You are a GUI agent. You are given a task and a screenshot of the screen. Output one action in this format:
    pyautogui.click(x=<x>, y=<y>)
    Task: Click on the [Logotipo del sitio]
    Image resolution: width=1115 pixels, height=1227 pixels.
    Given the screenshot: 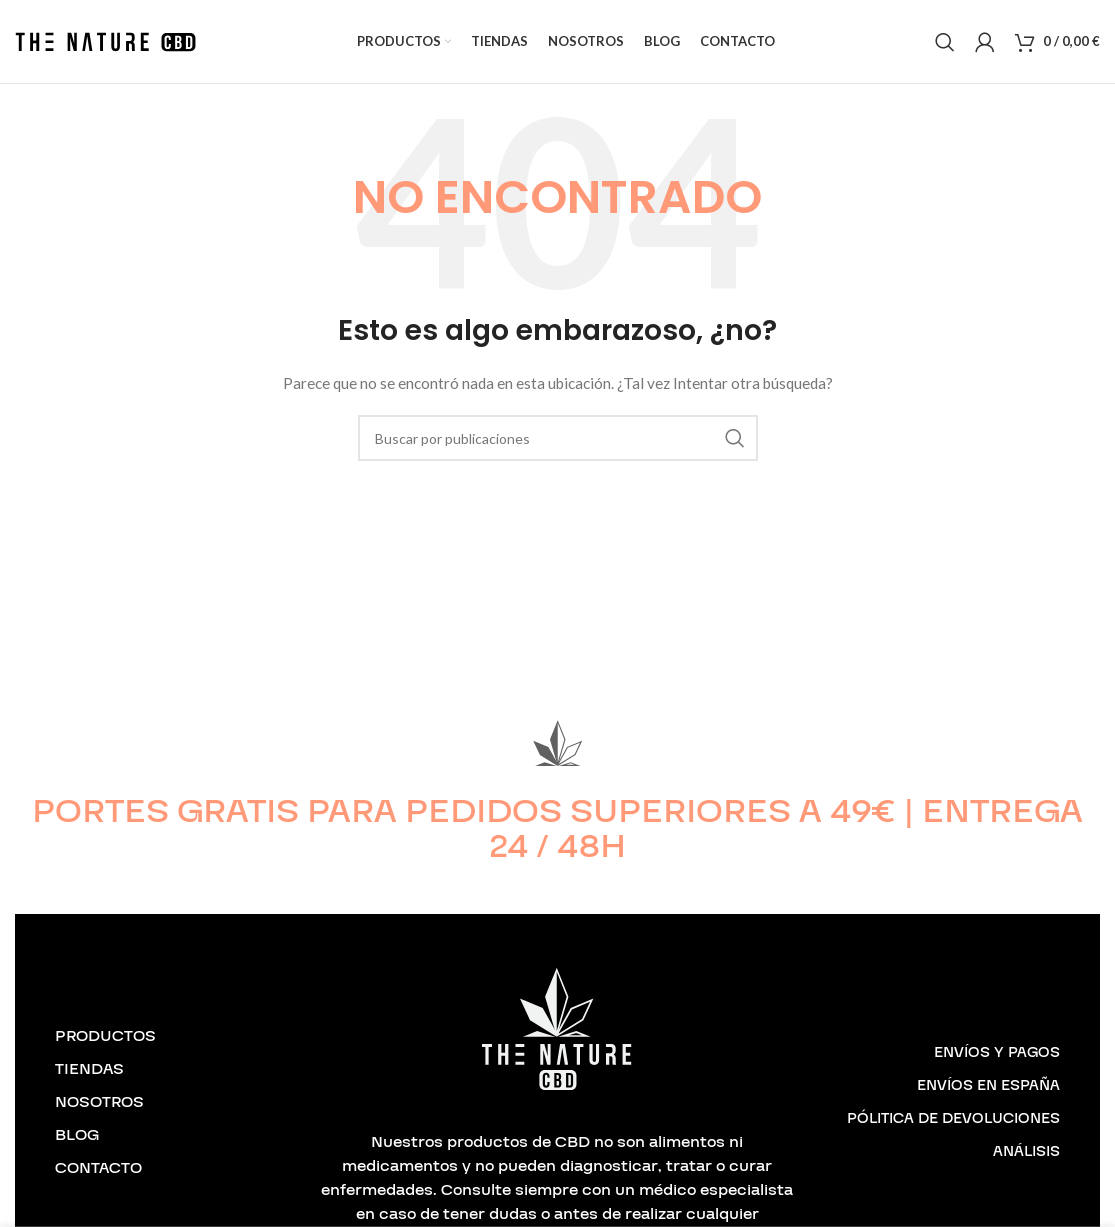 What is the action you would take?
    pyautogui.click(x=105, y=50)
    